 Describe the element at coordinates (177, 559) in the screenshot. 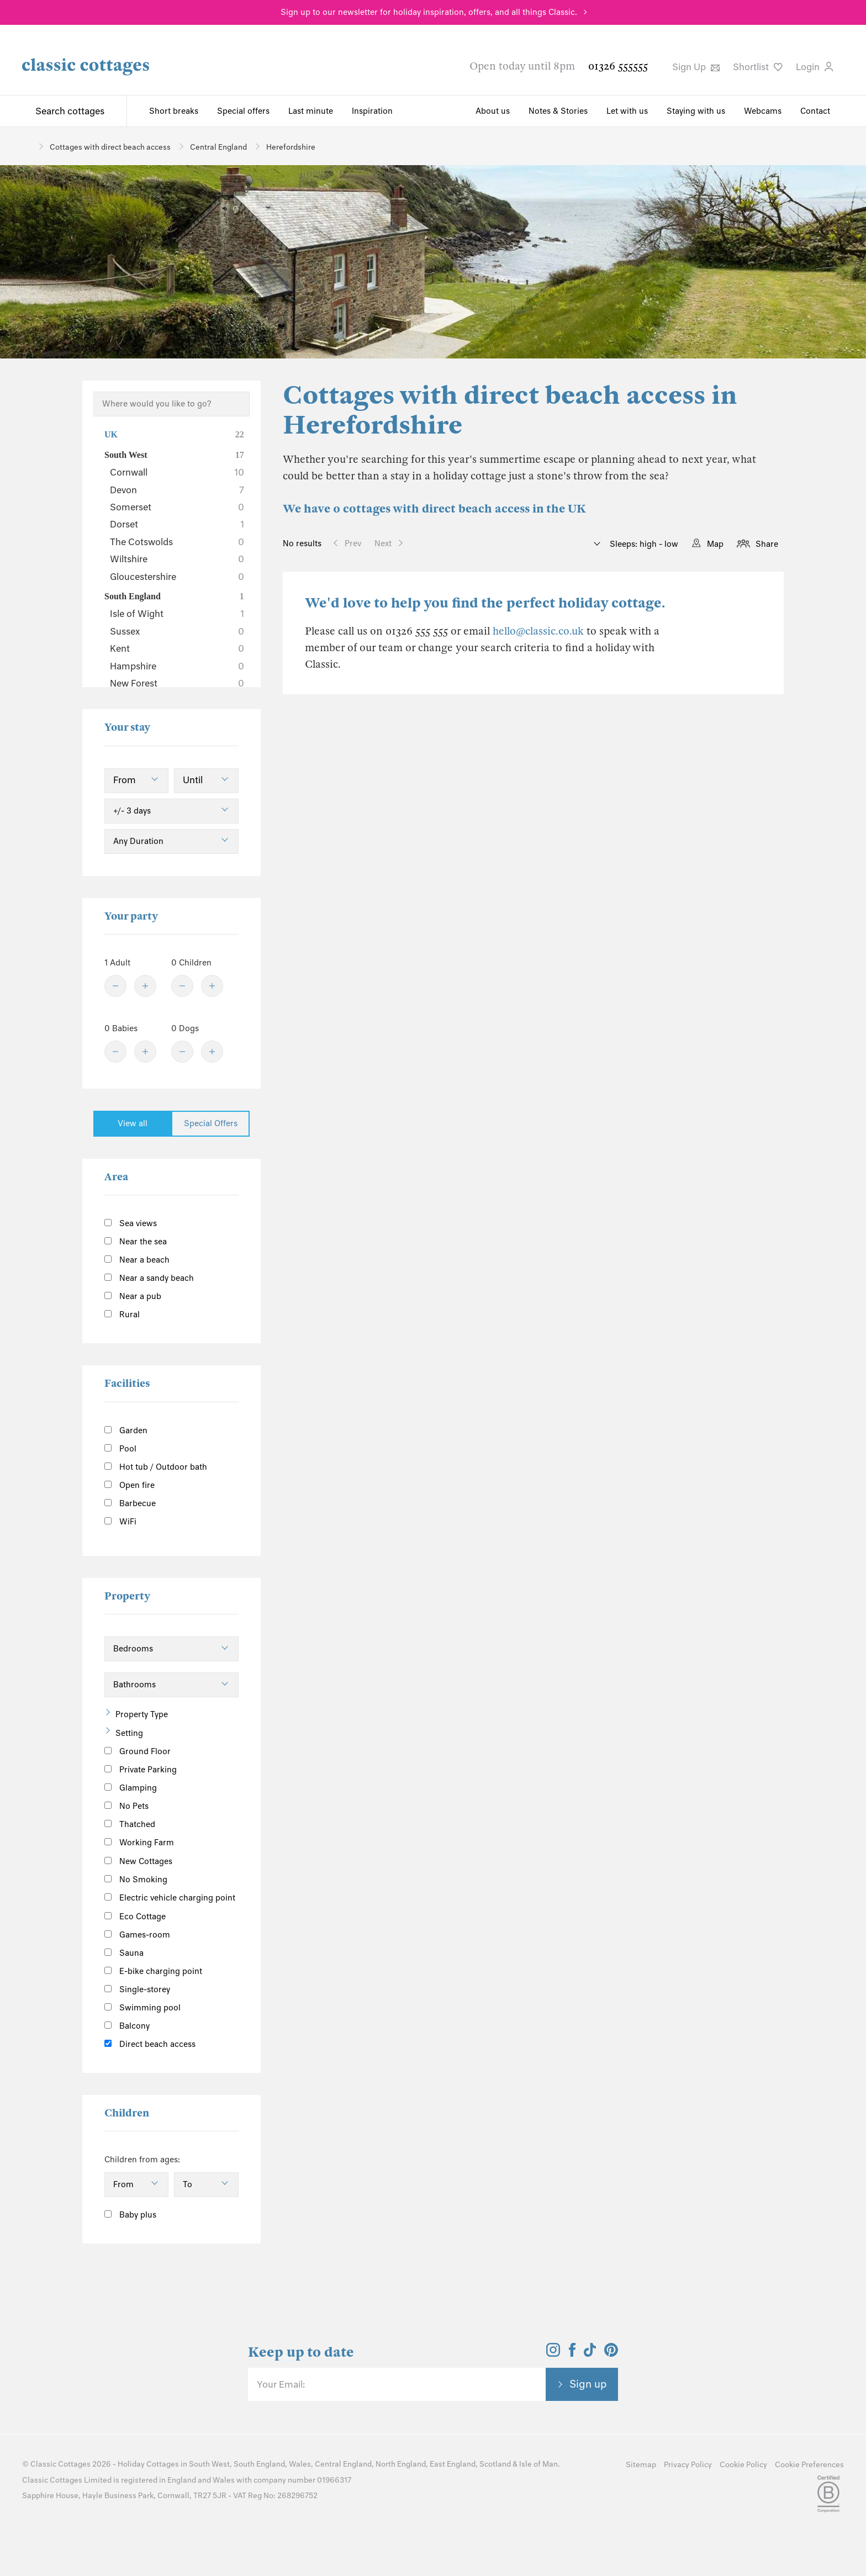

I see `Wiltshire` at that location.